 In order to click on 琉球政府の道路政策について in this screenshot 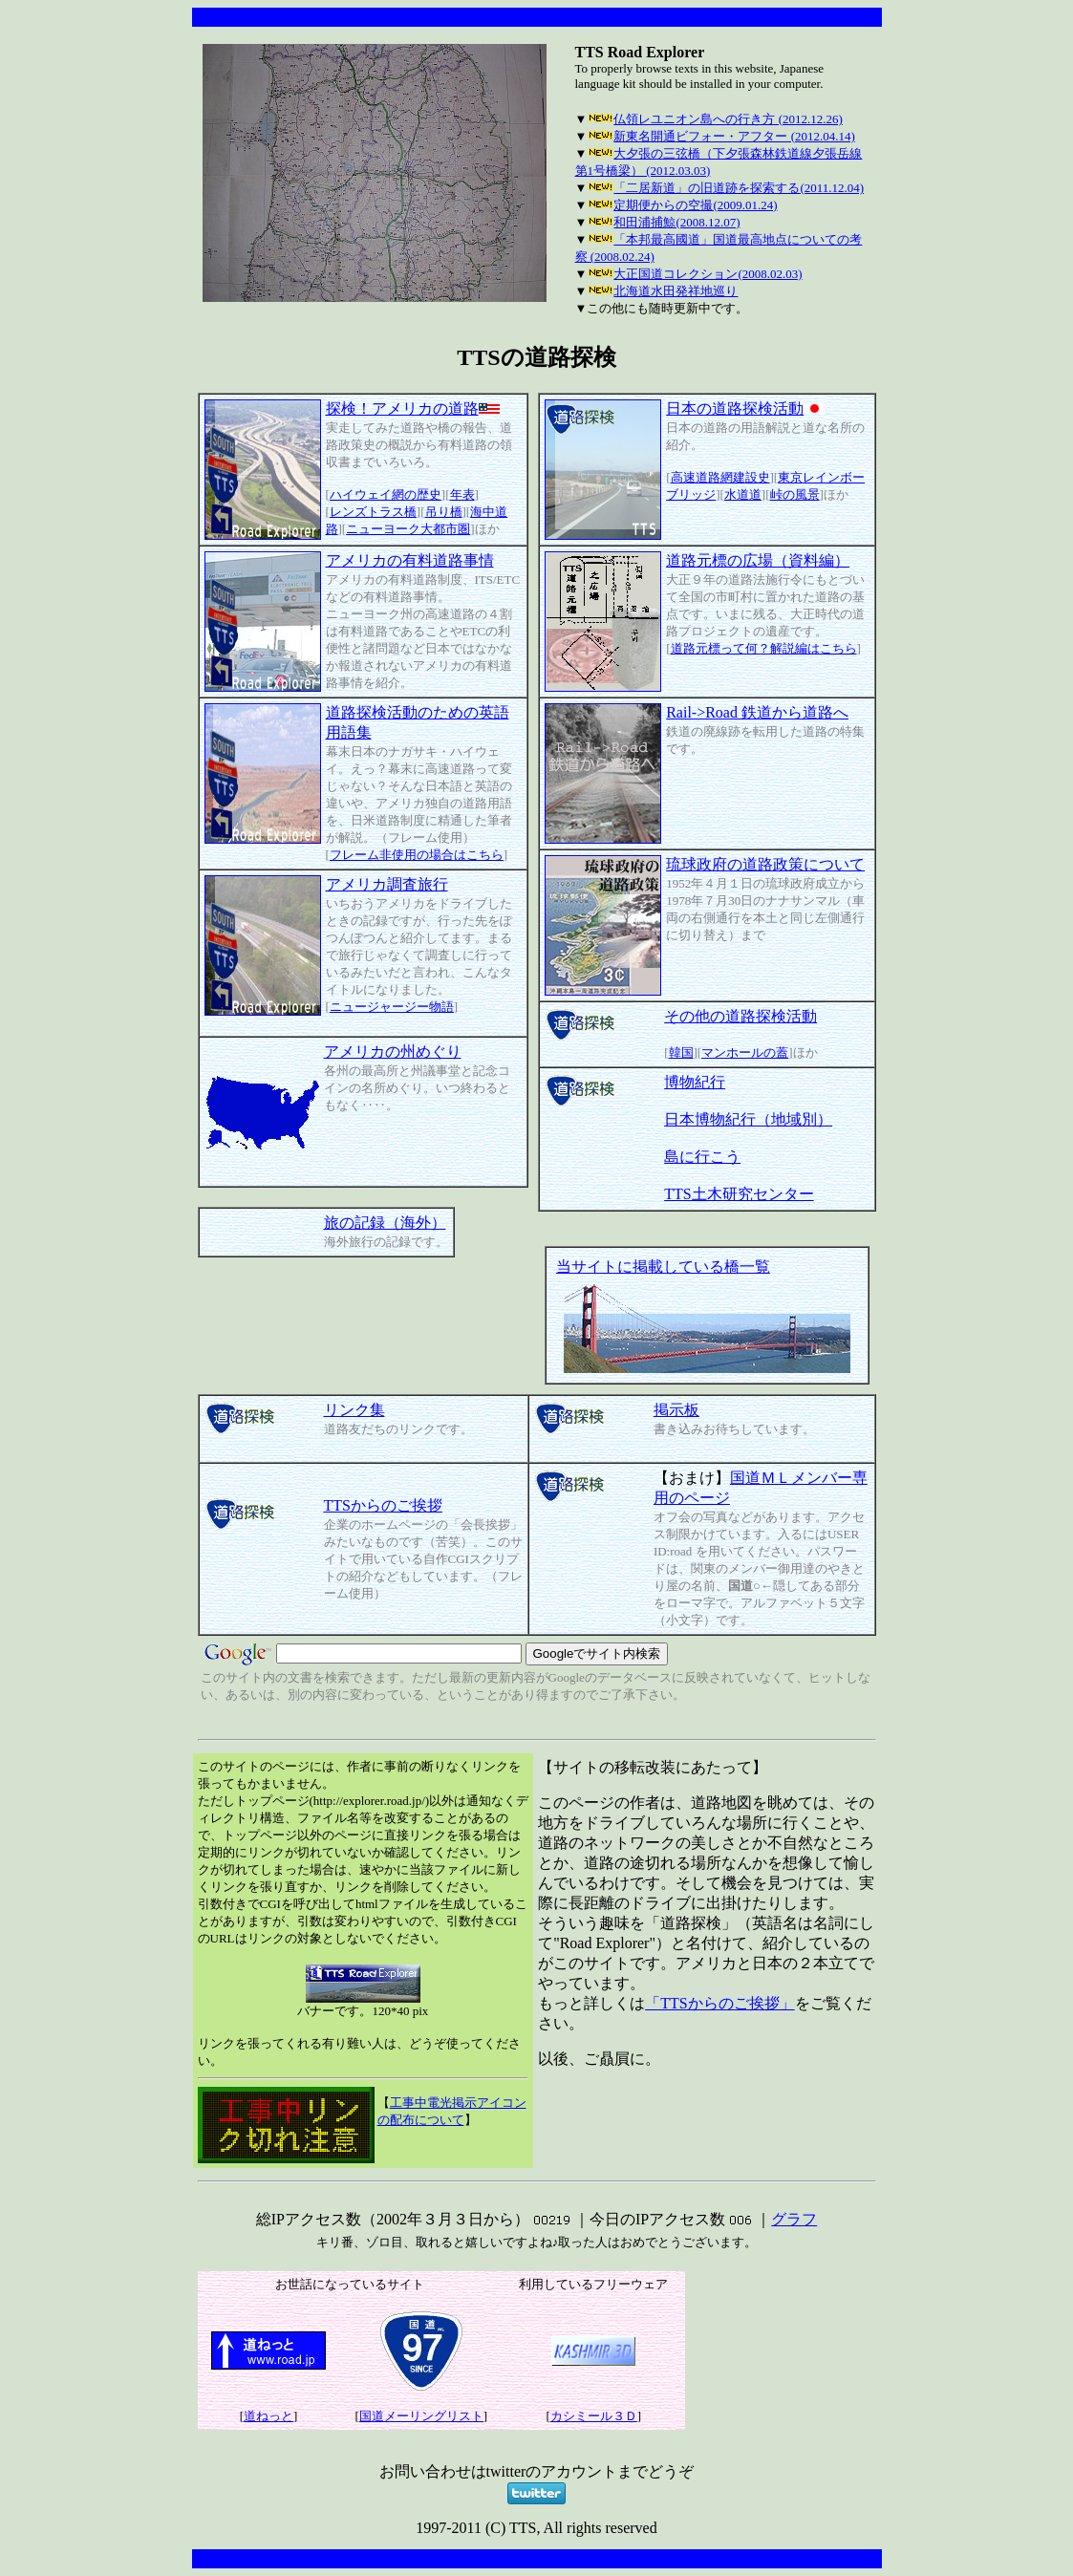, I will do `click(765, 864)`.